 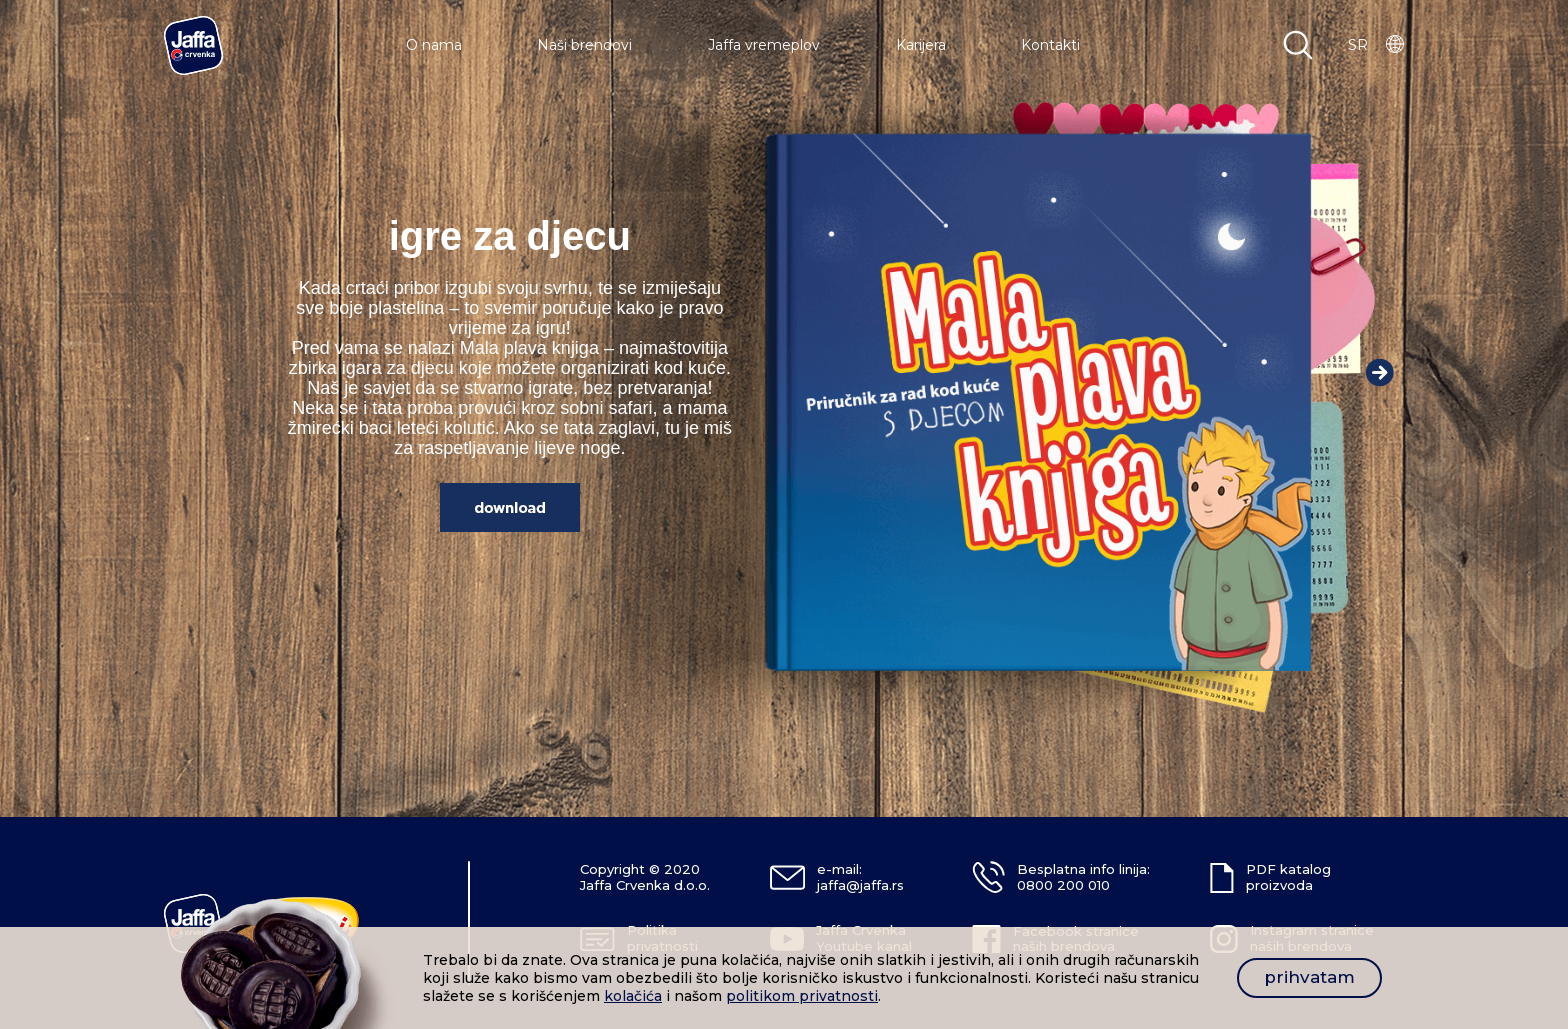 What do you see at coordinates (434, 45) in the screenshot?
I see `O nama` at bounding box center [434, 45].